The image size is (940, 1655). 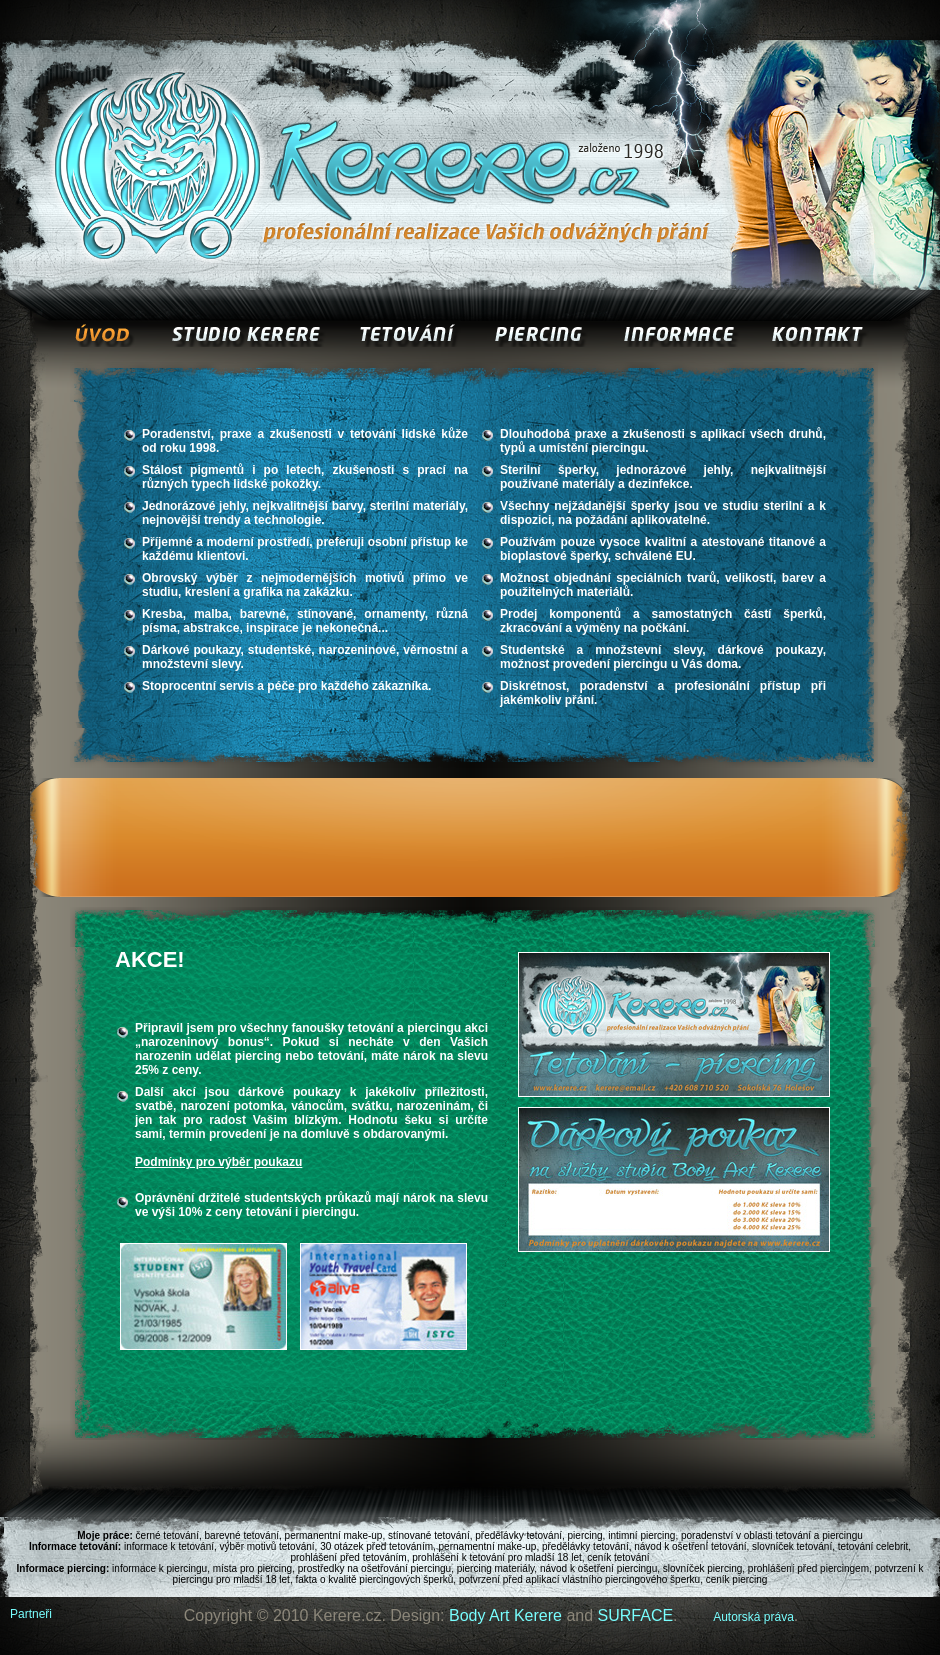 What do you see at coordinates (579, 1579) in the screenshot?
I see `potvrzení před aplikací vlastního piercingového šperku` at bounding box center [579, 1579].